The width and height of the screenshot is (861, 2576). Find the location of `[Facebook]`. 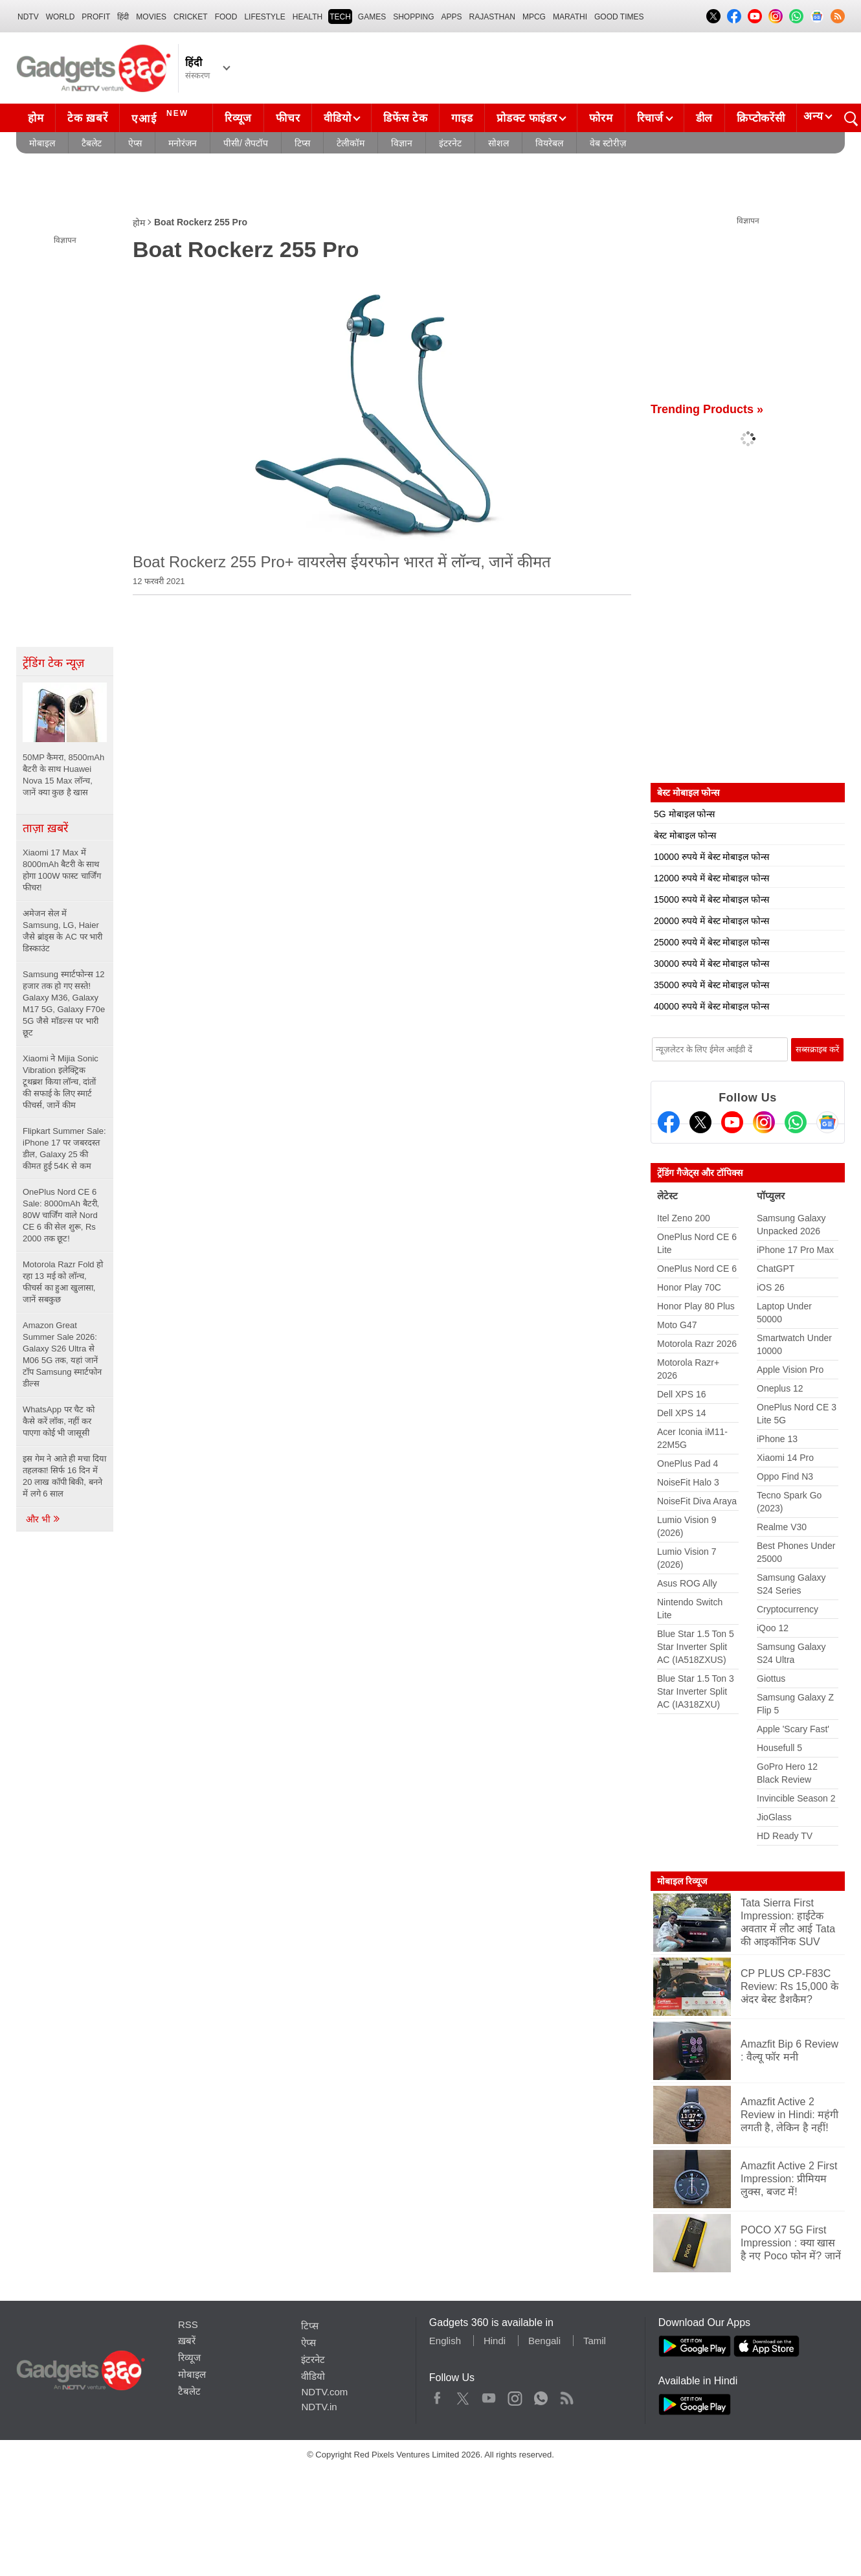

[Facebook] is located at coordinates (669, 1122).